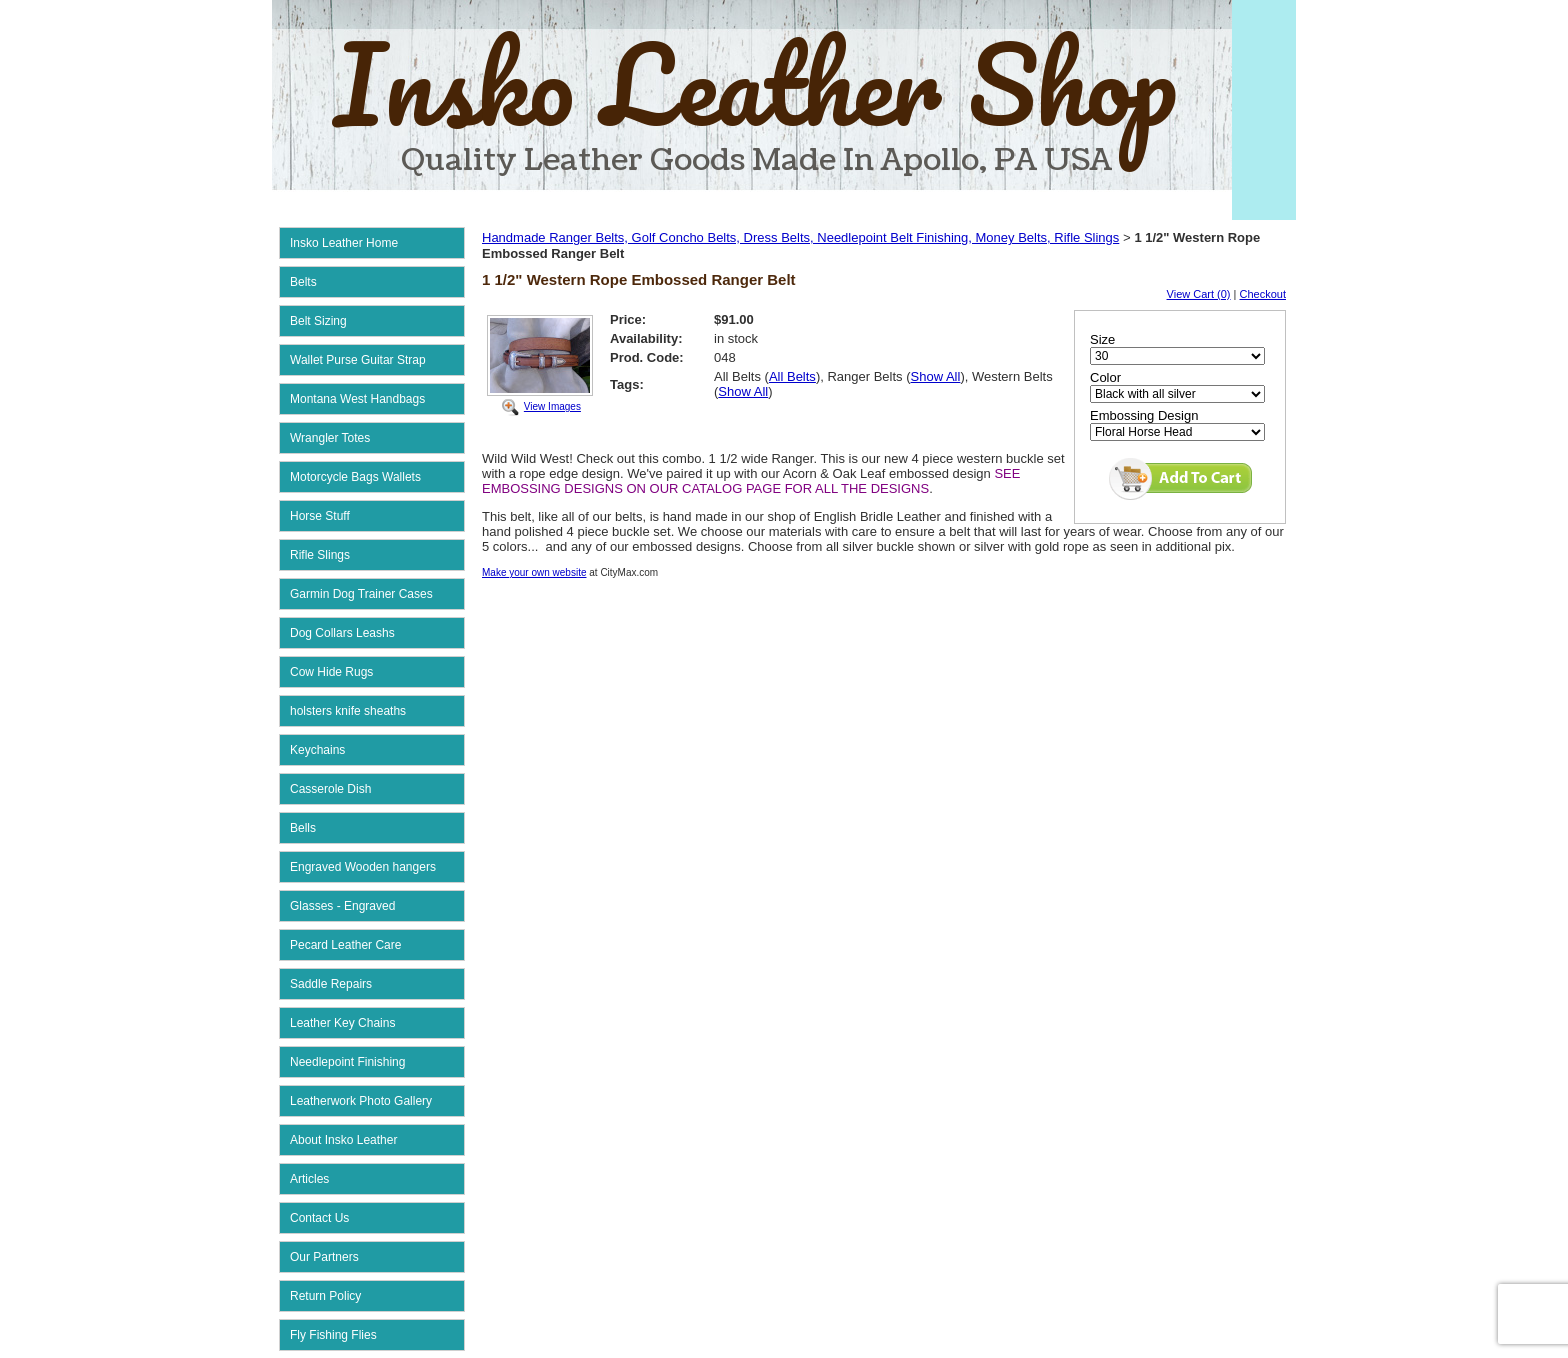  Describe the element at coordinates (534, 572) in the screenshot. I see `Make your own website` at that location.